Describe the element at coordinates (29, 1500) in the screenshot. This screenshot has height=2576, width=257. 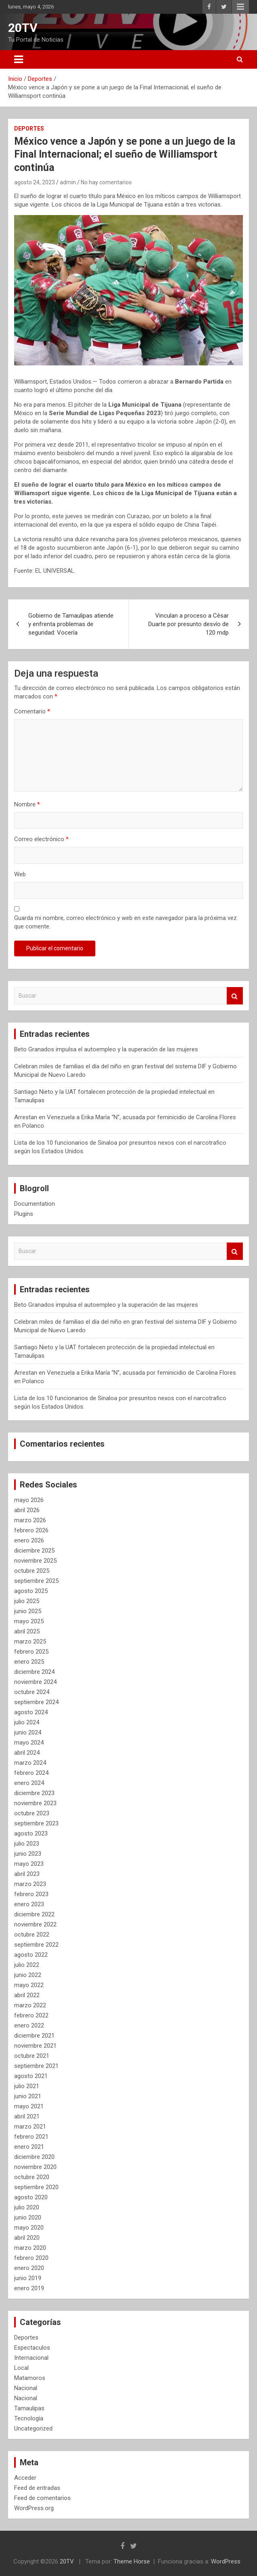
I see `mayo 2026` at that location.